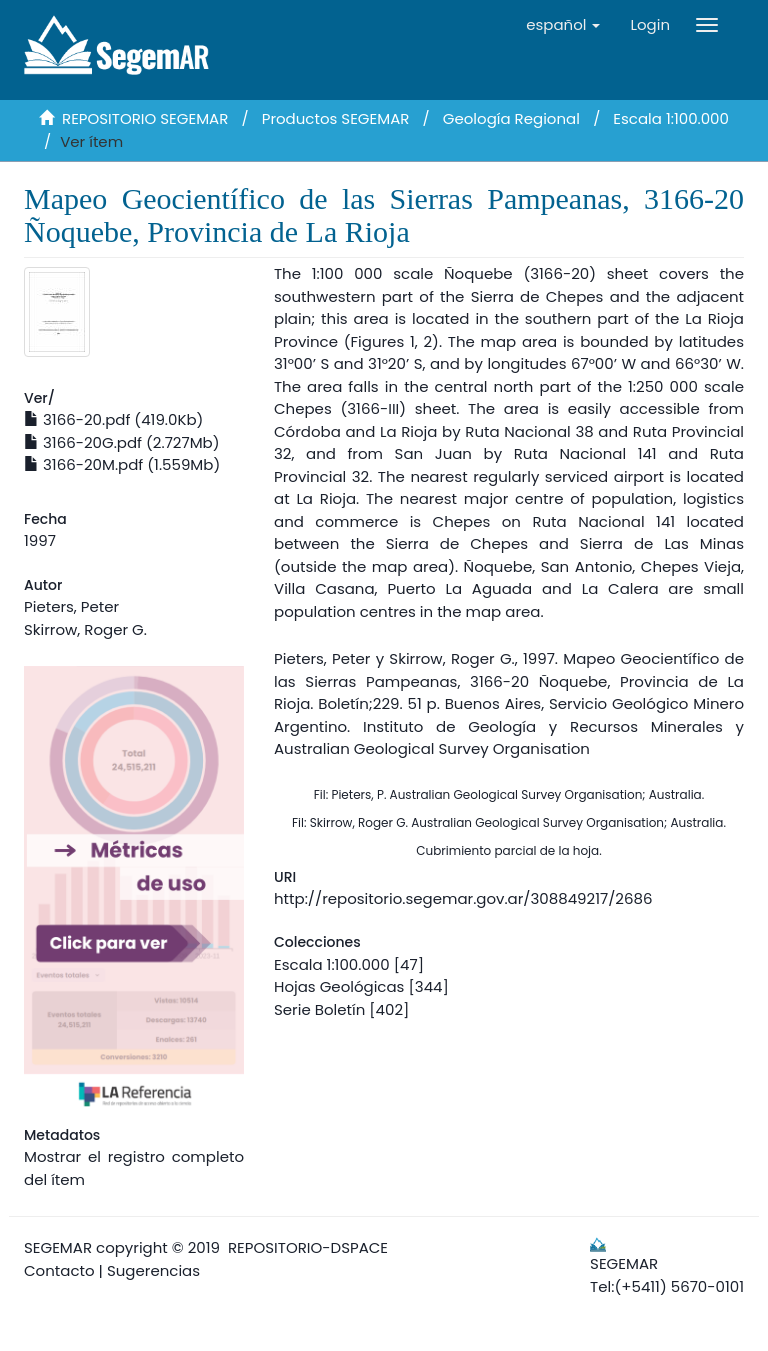  Describe the element at coordinates (308, 1247) in the screenshot. I see `REPOSITORIO-DSPACE` at that location.